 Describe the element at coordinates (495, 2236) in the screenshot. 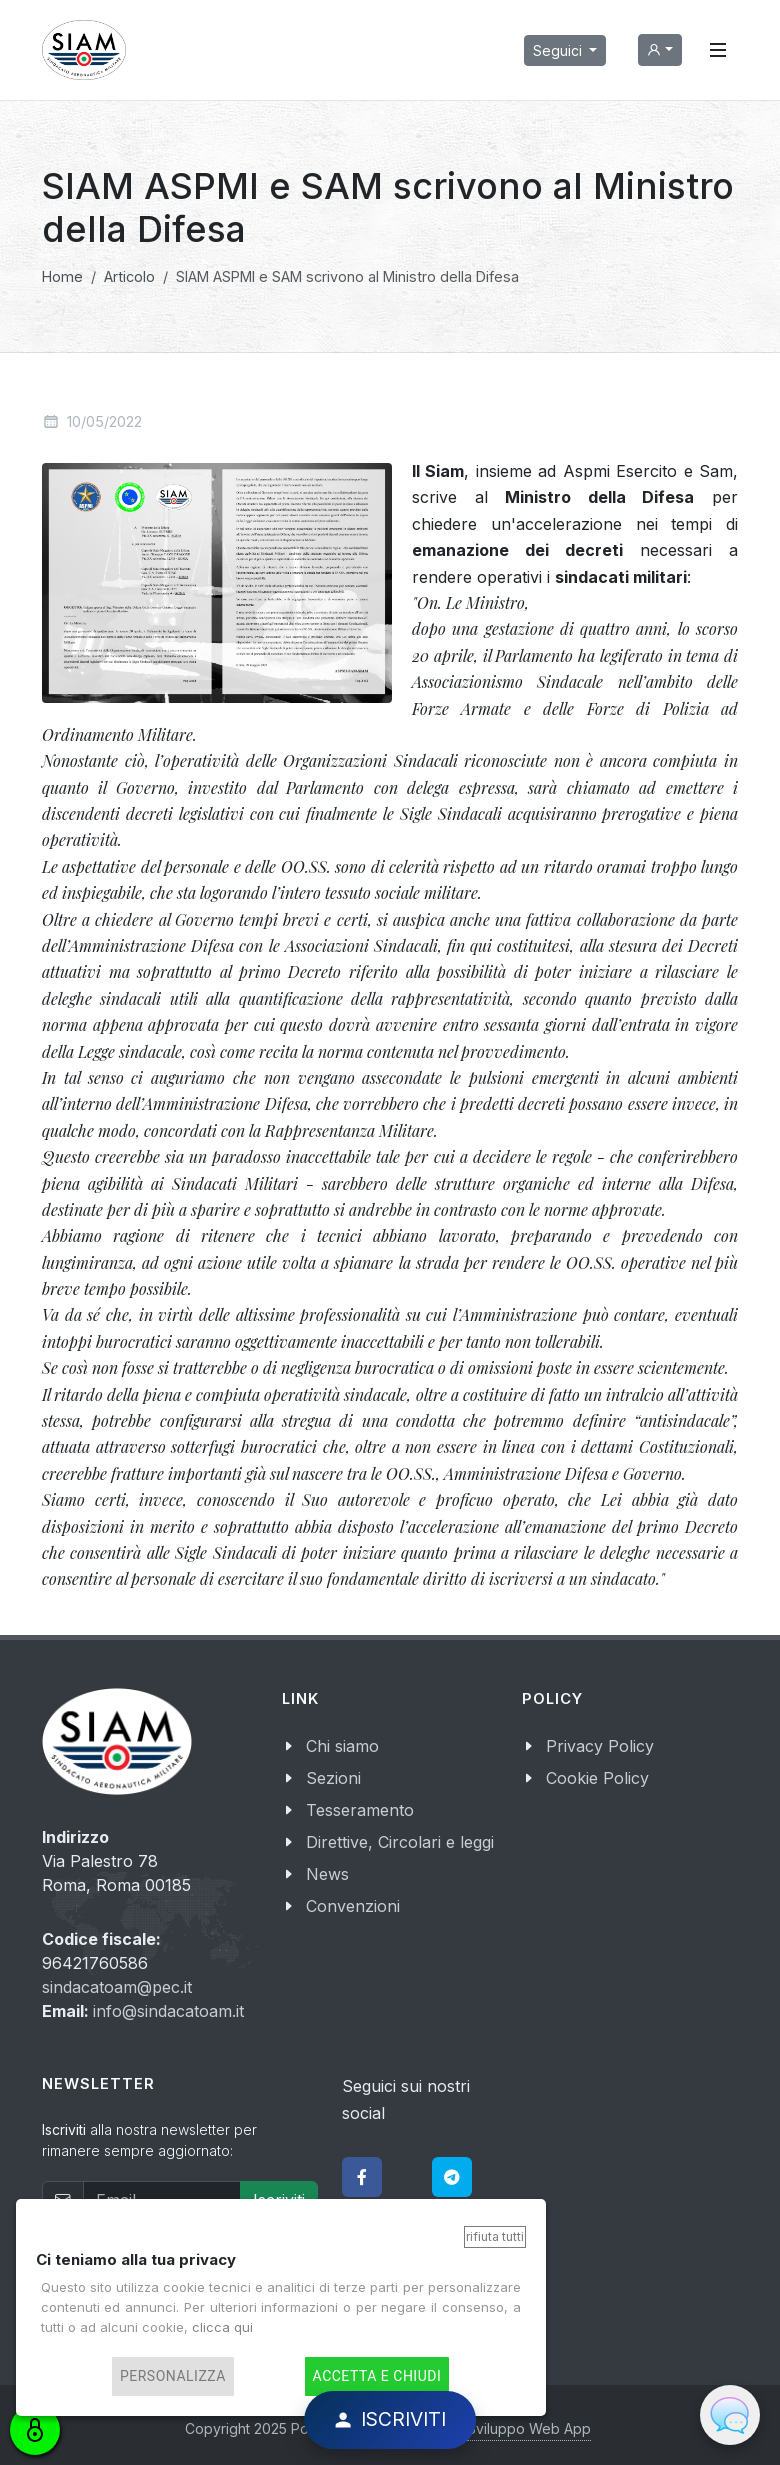

I see `Rifiuta tutti` at that location.